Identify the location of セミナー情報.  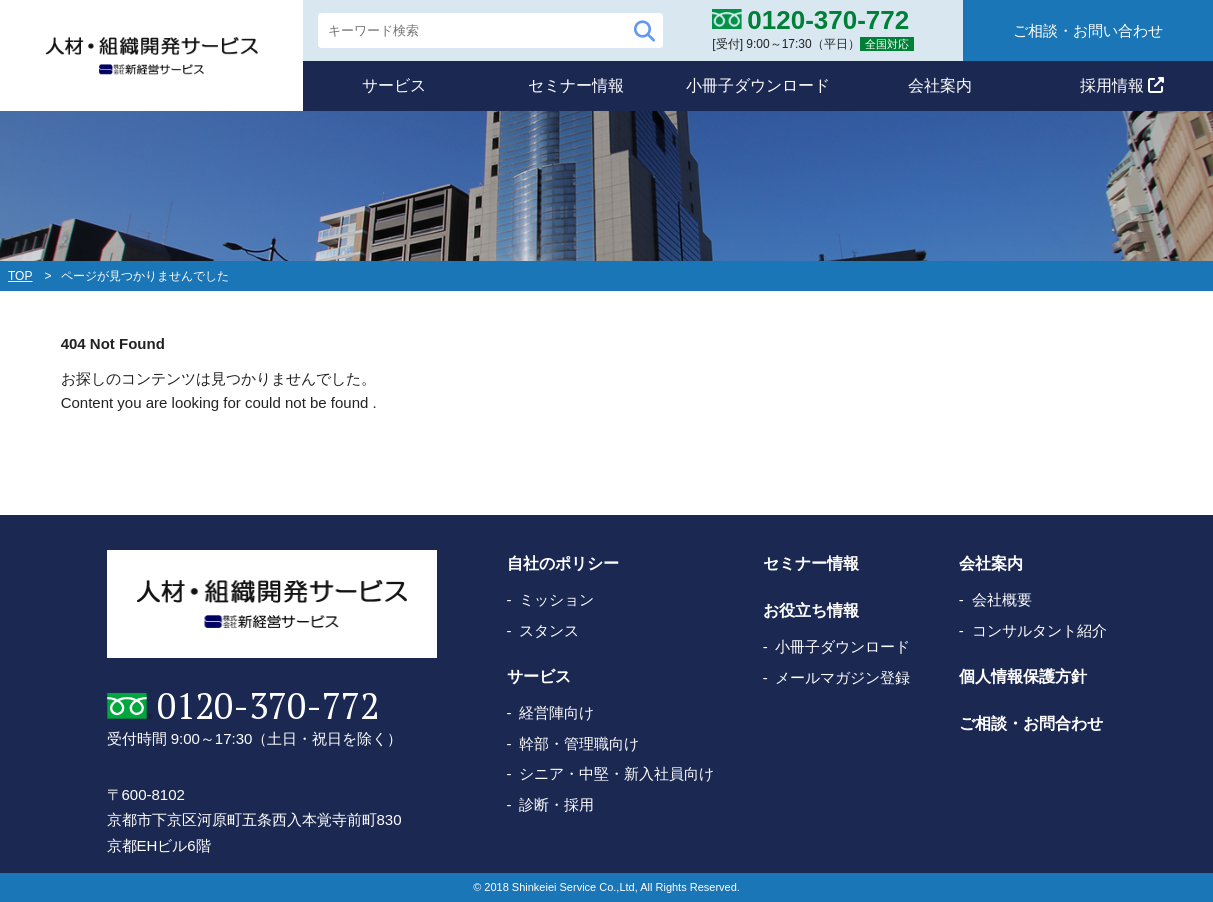
(576, 85).